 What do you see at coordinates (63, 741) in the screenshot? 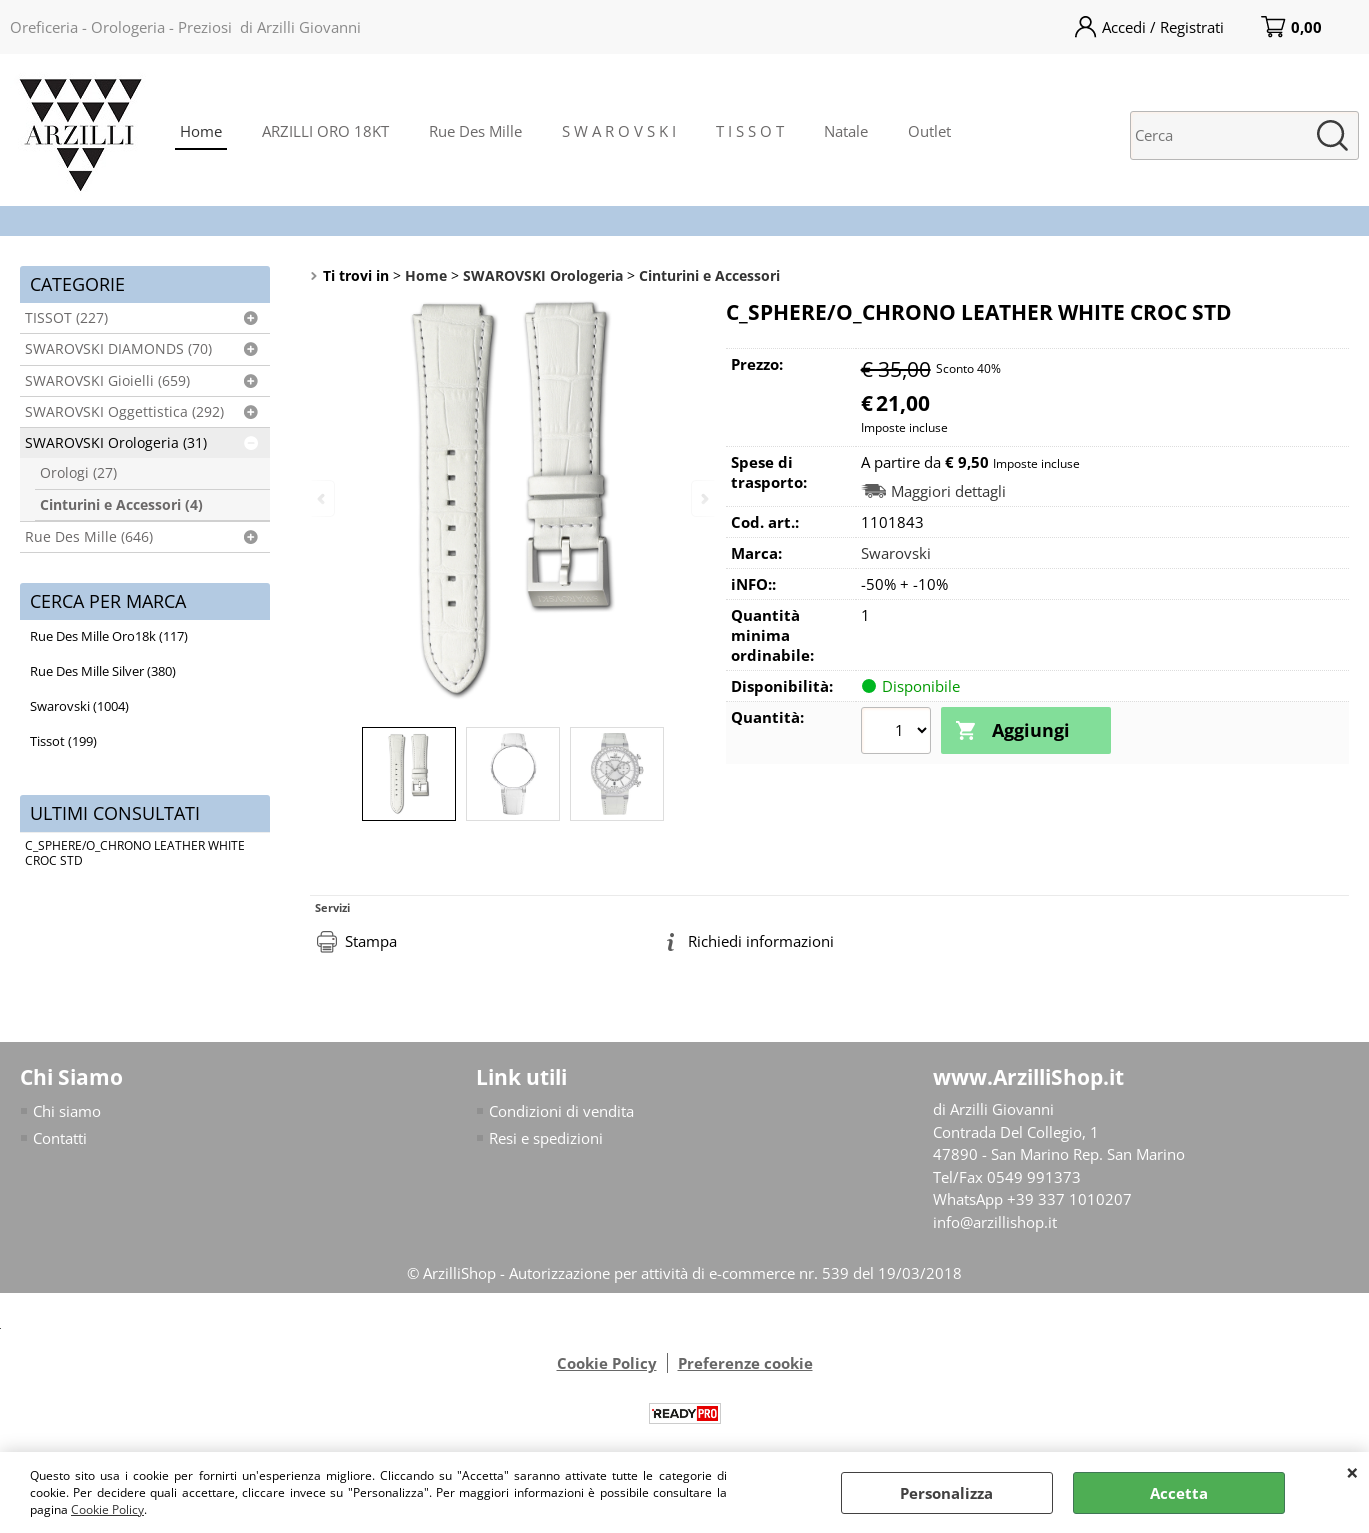
I see `Tissot (199)` at bounding box center [63, 741].